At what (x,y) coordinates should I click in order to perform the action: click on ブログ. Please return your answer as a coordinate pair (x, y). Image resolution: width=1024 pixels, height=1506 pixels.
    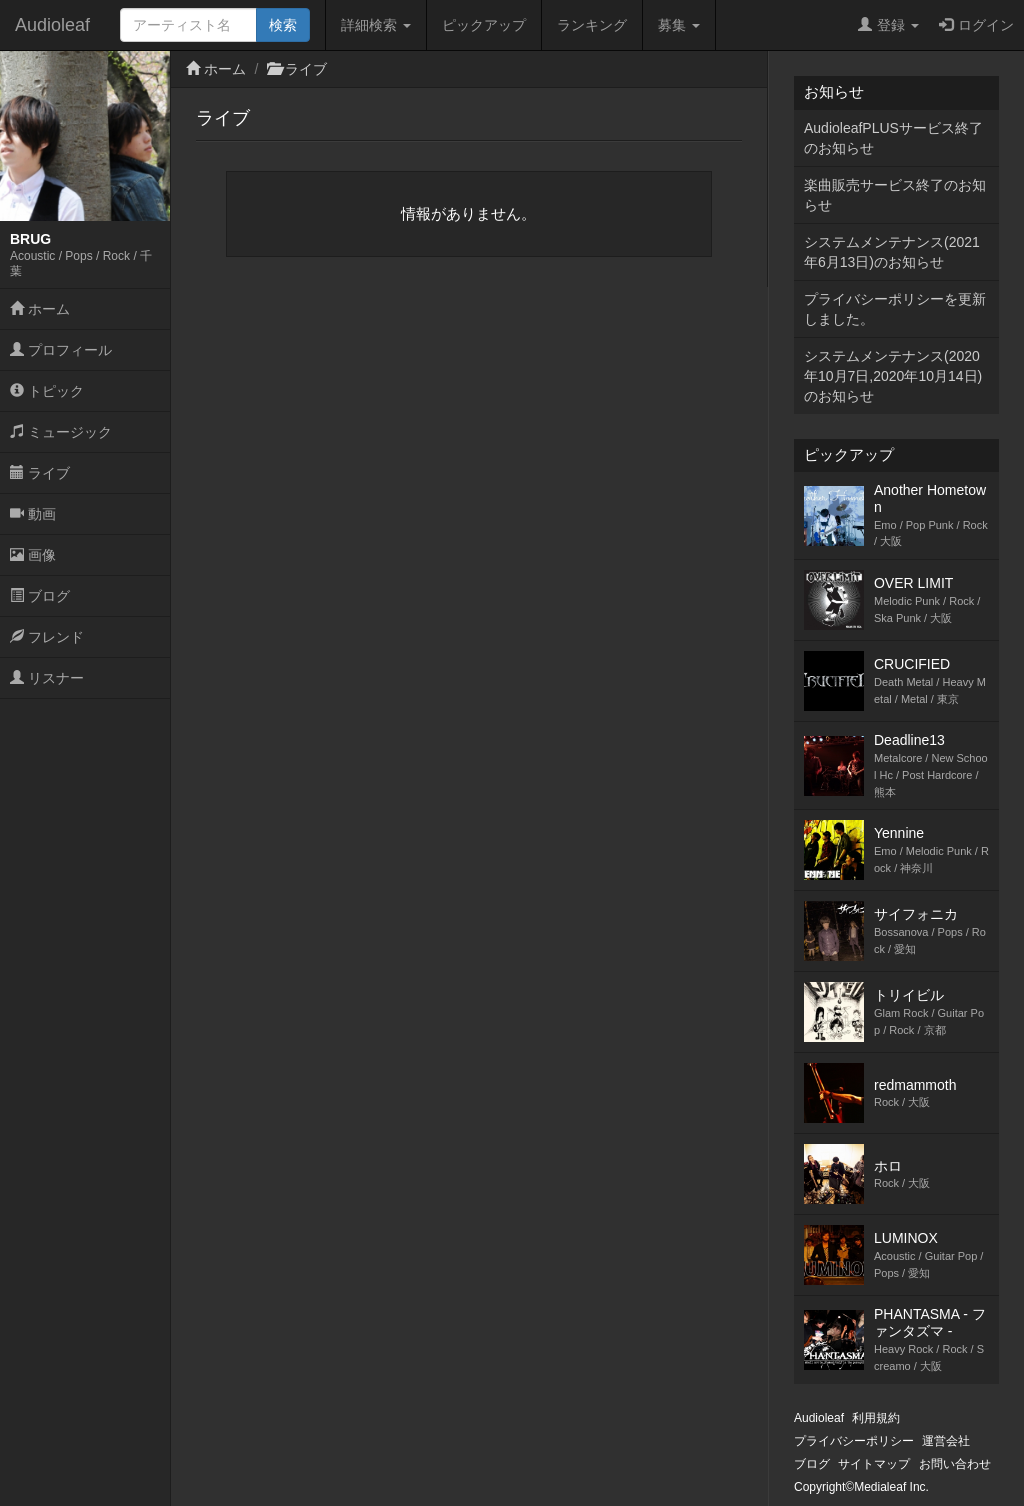
    Looking at the image, I should click on (40, 596).